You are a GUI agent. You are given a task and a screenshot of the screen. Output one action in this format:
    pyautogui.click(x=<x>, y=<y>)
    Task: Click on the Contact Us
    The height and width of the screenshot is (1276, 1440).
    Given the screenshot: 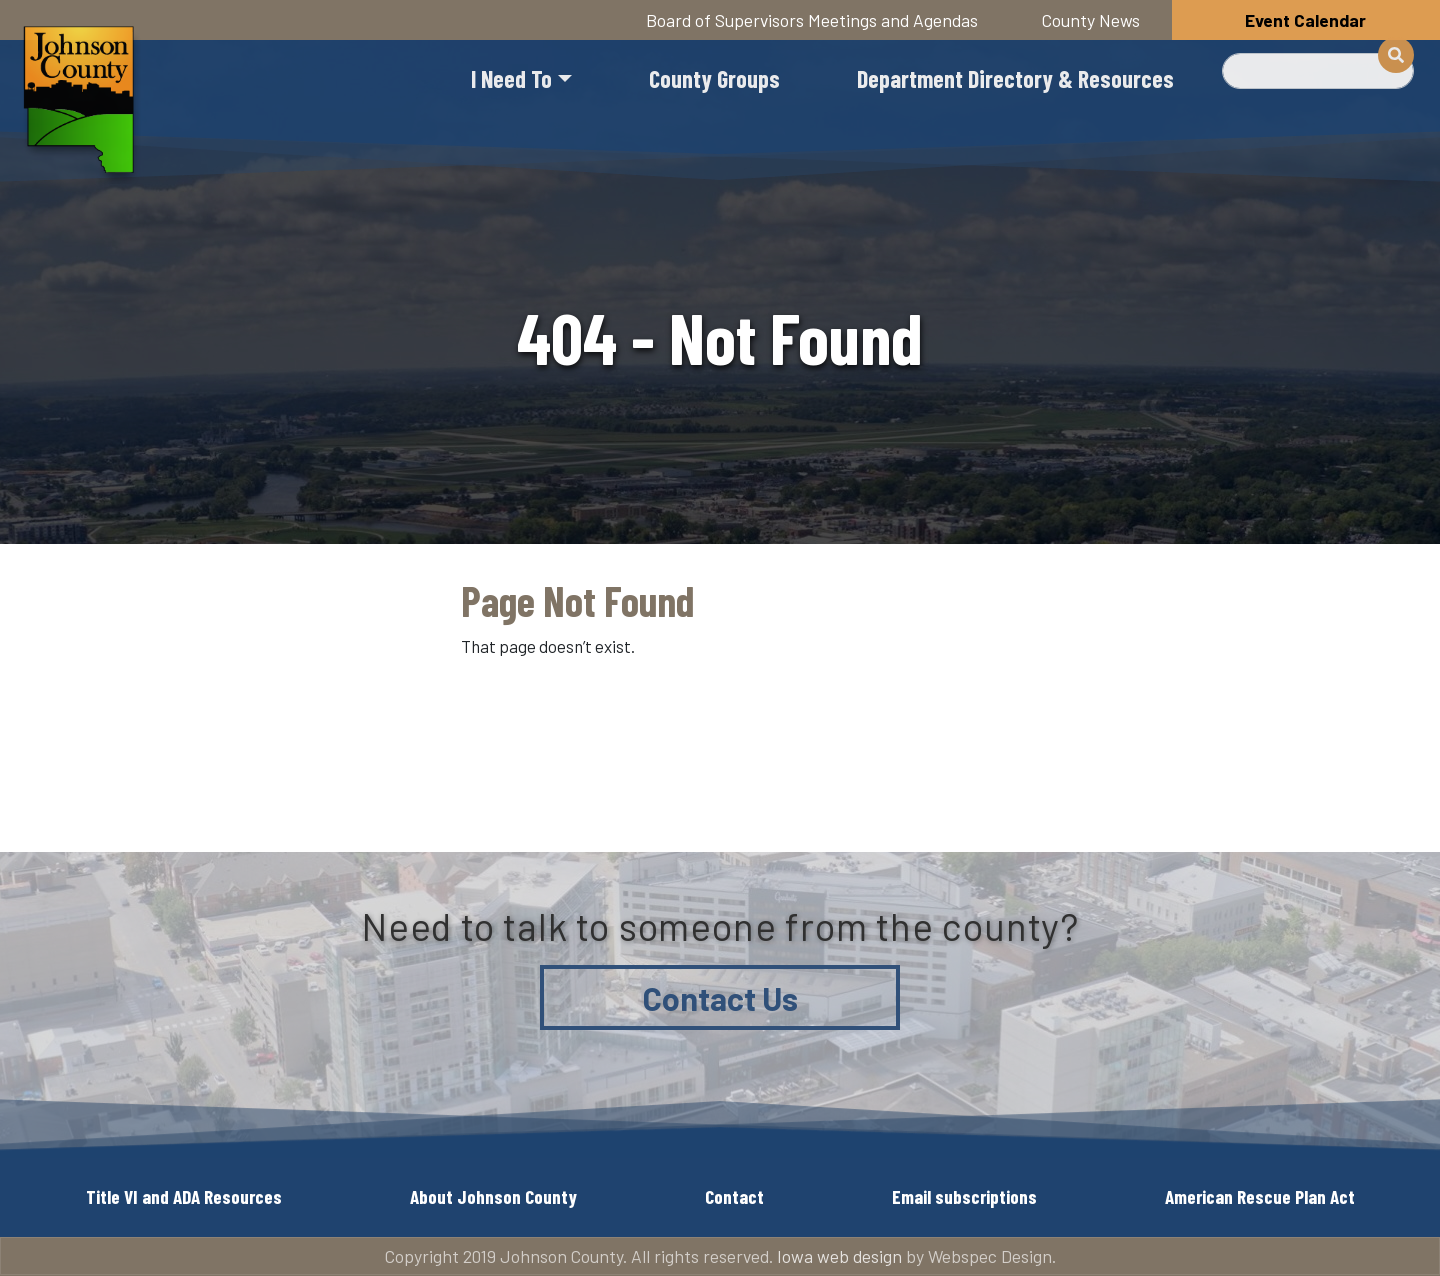 What is the action you would take?
    pyautogui.click(x=720, y=998)
    